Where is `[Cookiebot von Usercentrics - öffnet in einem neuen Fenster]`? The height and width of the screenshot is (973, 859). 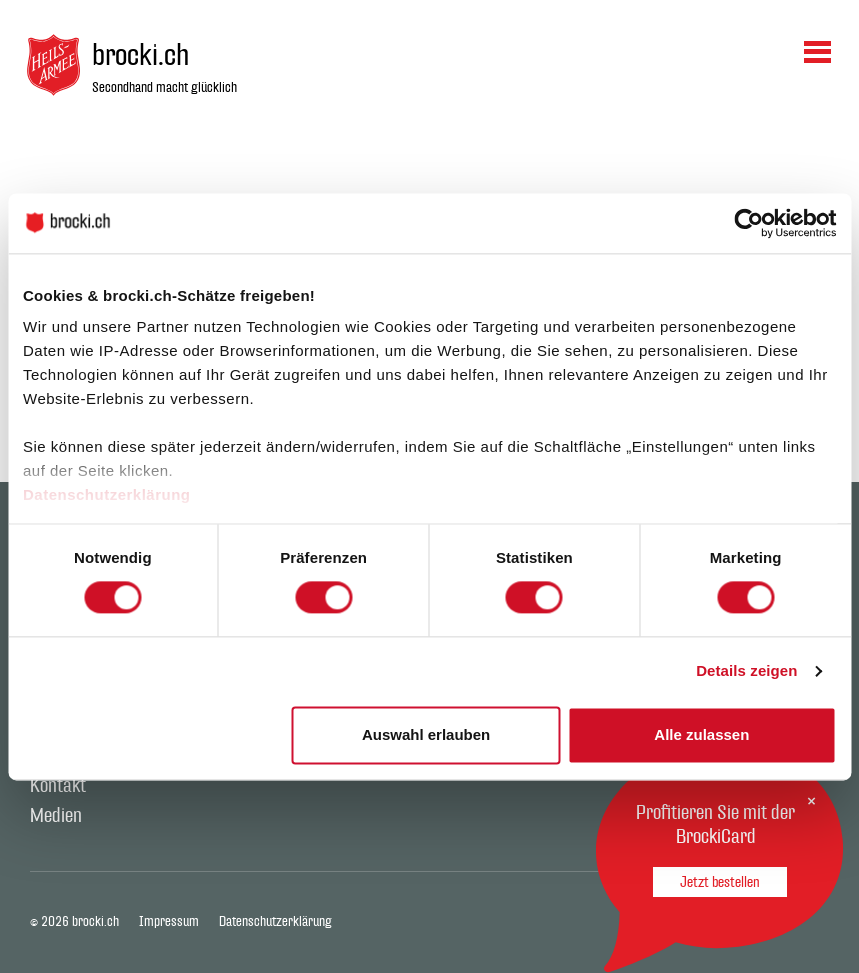 [Cookiebot von Usercentrics - öffnet in einem neuen Fenster] is located at coordinates (748, 223).